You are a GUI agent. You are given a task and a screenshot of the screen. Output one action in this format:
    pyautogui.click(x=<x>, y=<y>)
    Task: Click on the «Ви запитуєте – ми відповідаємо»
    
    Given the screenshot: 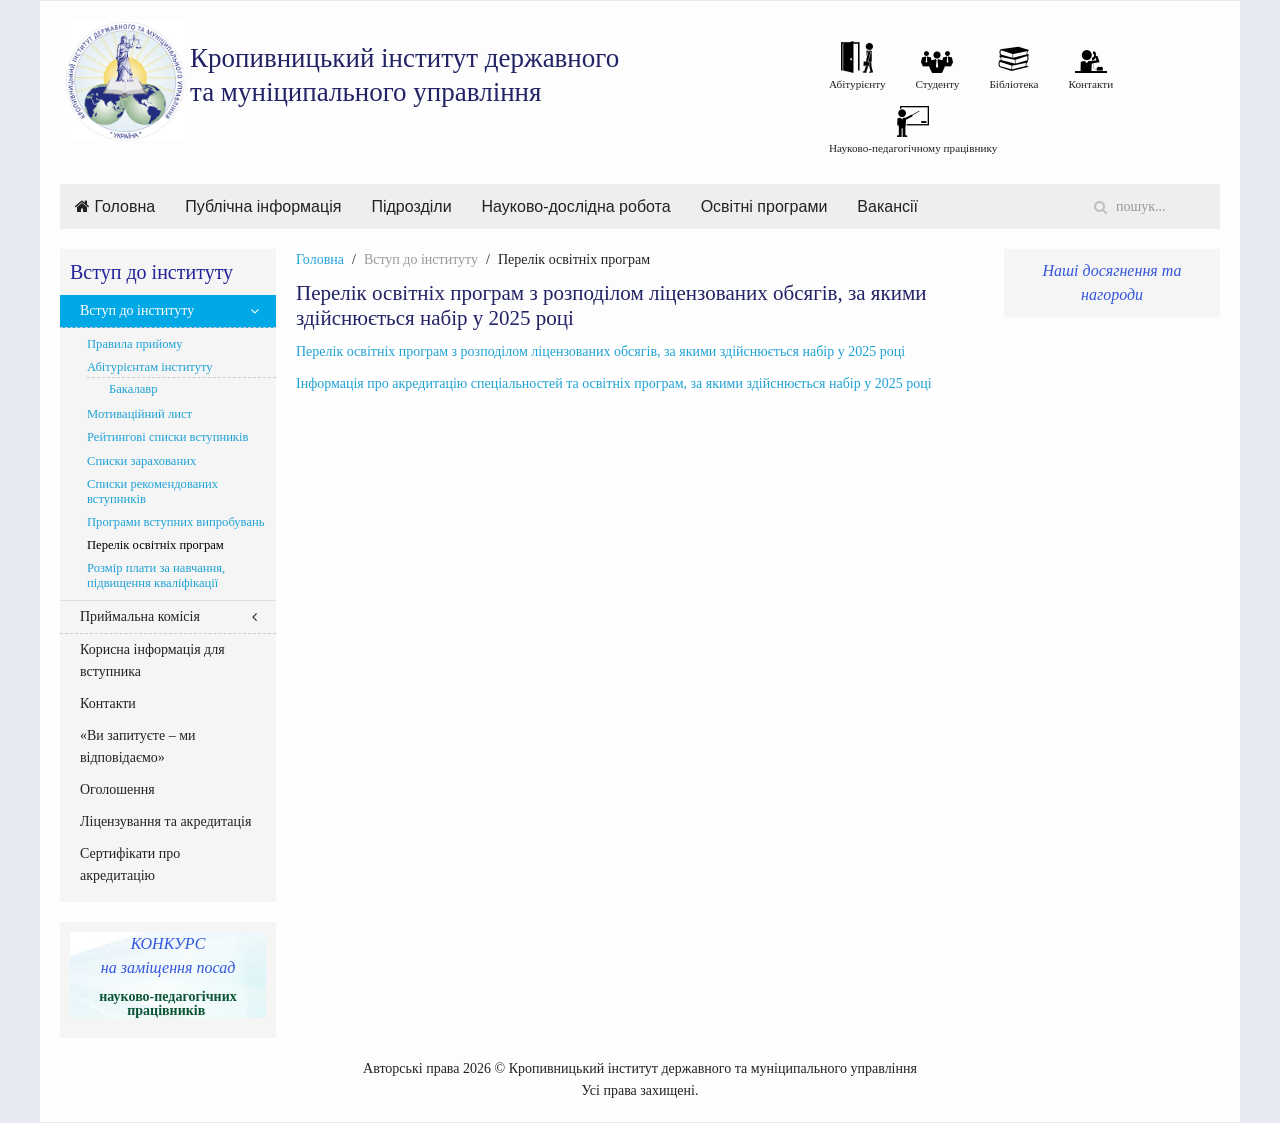 What is the action you would take?
    pyautogui.click(x=138, y=746)
    